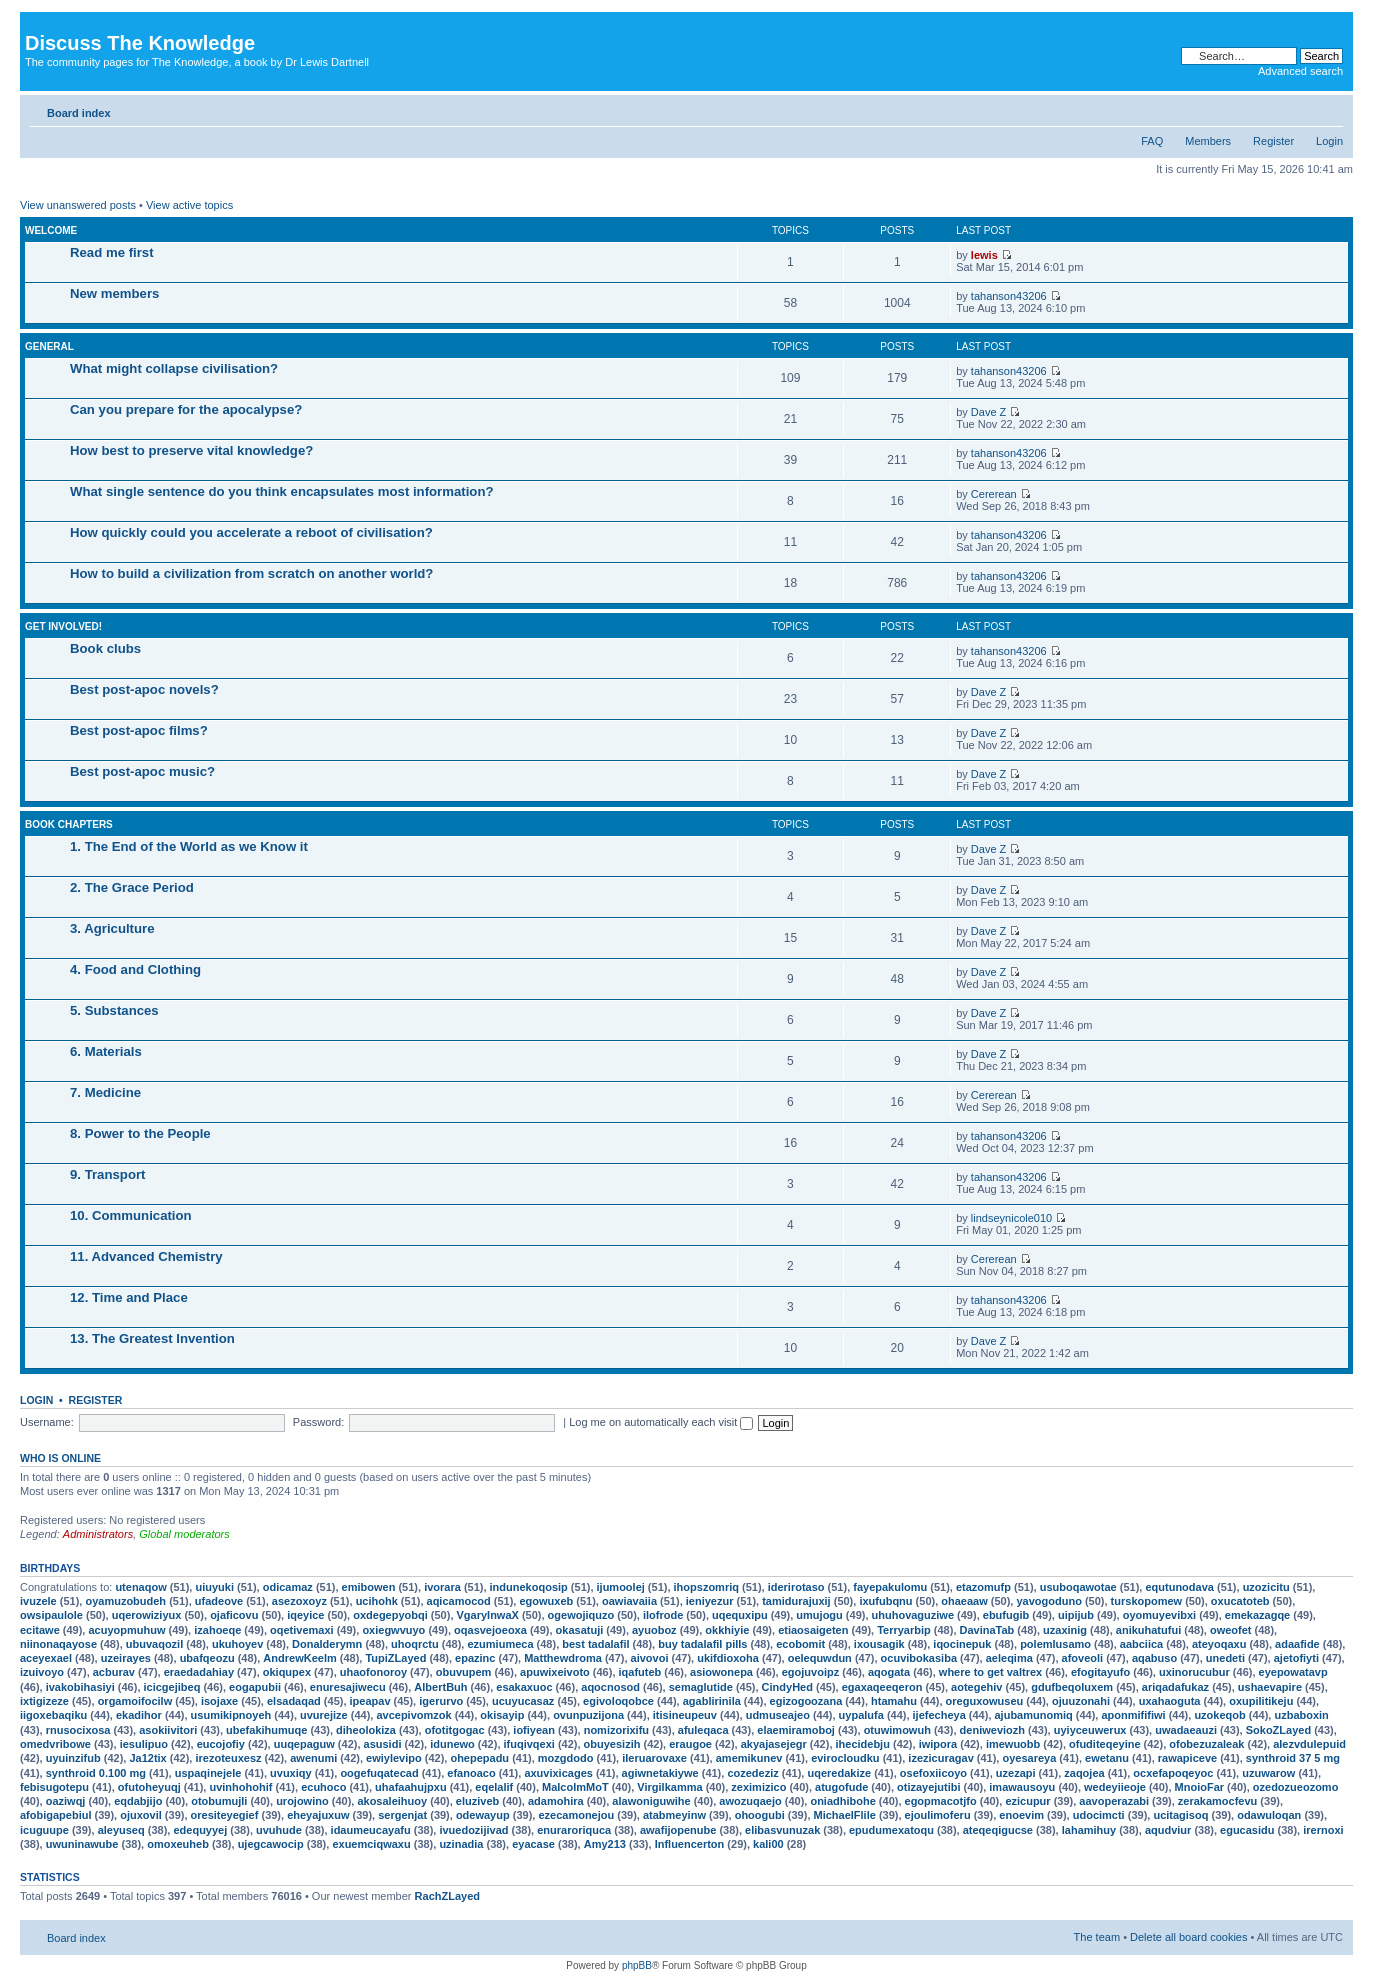 The image size is (1373, 1988). Describe the element at coordinates (483, 1815) in the screenshot. I see `odewayup` at that location.